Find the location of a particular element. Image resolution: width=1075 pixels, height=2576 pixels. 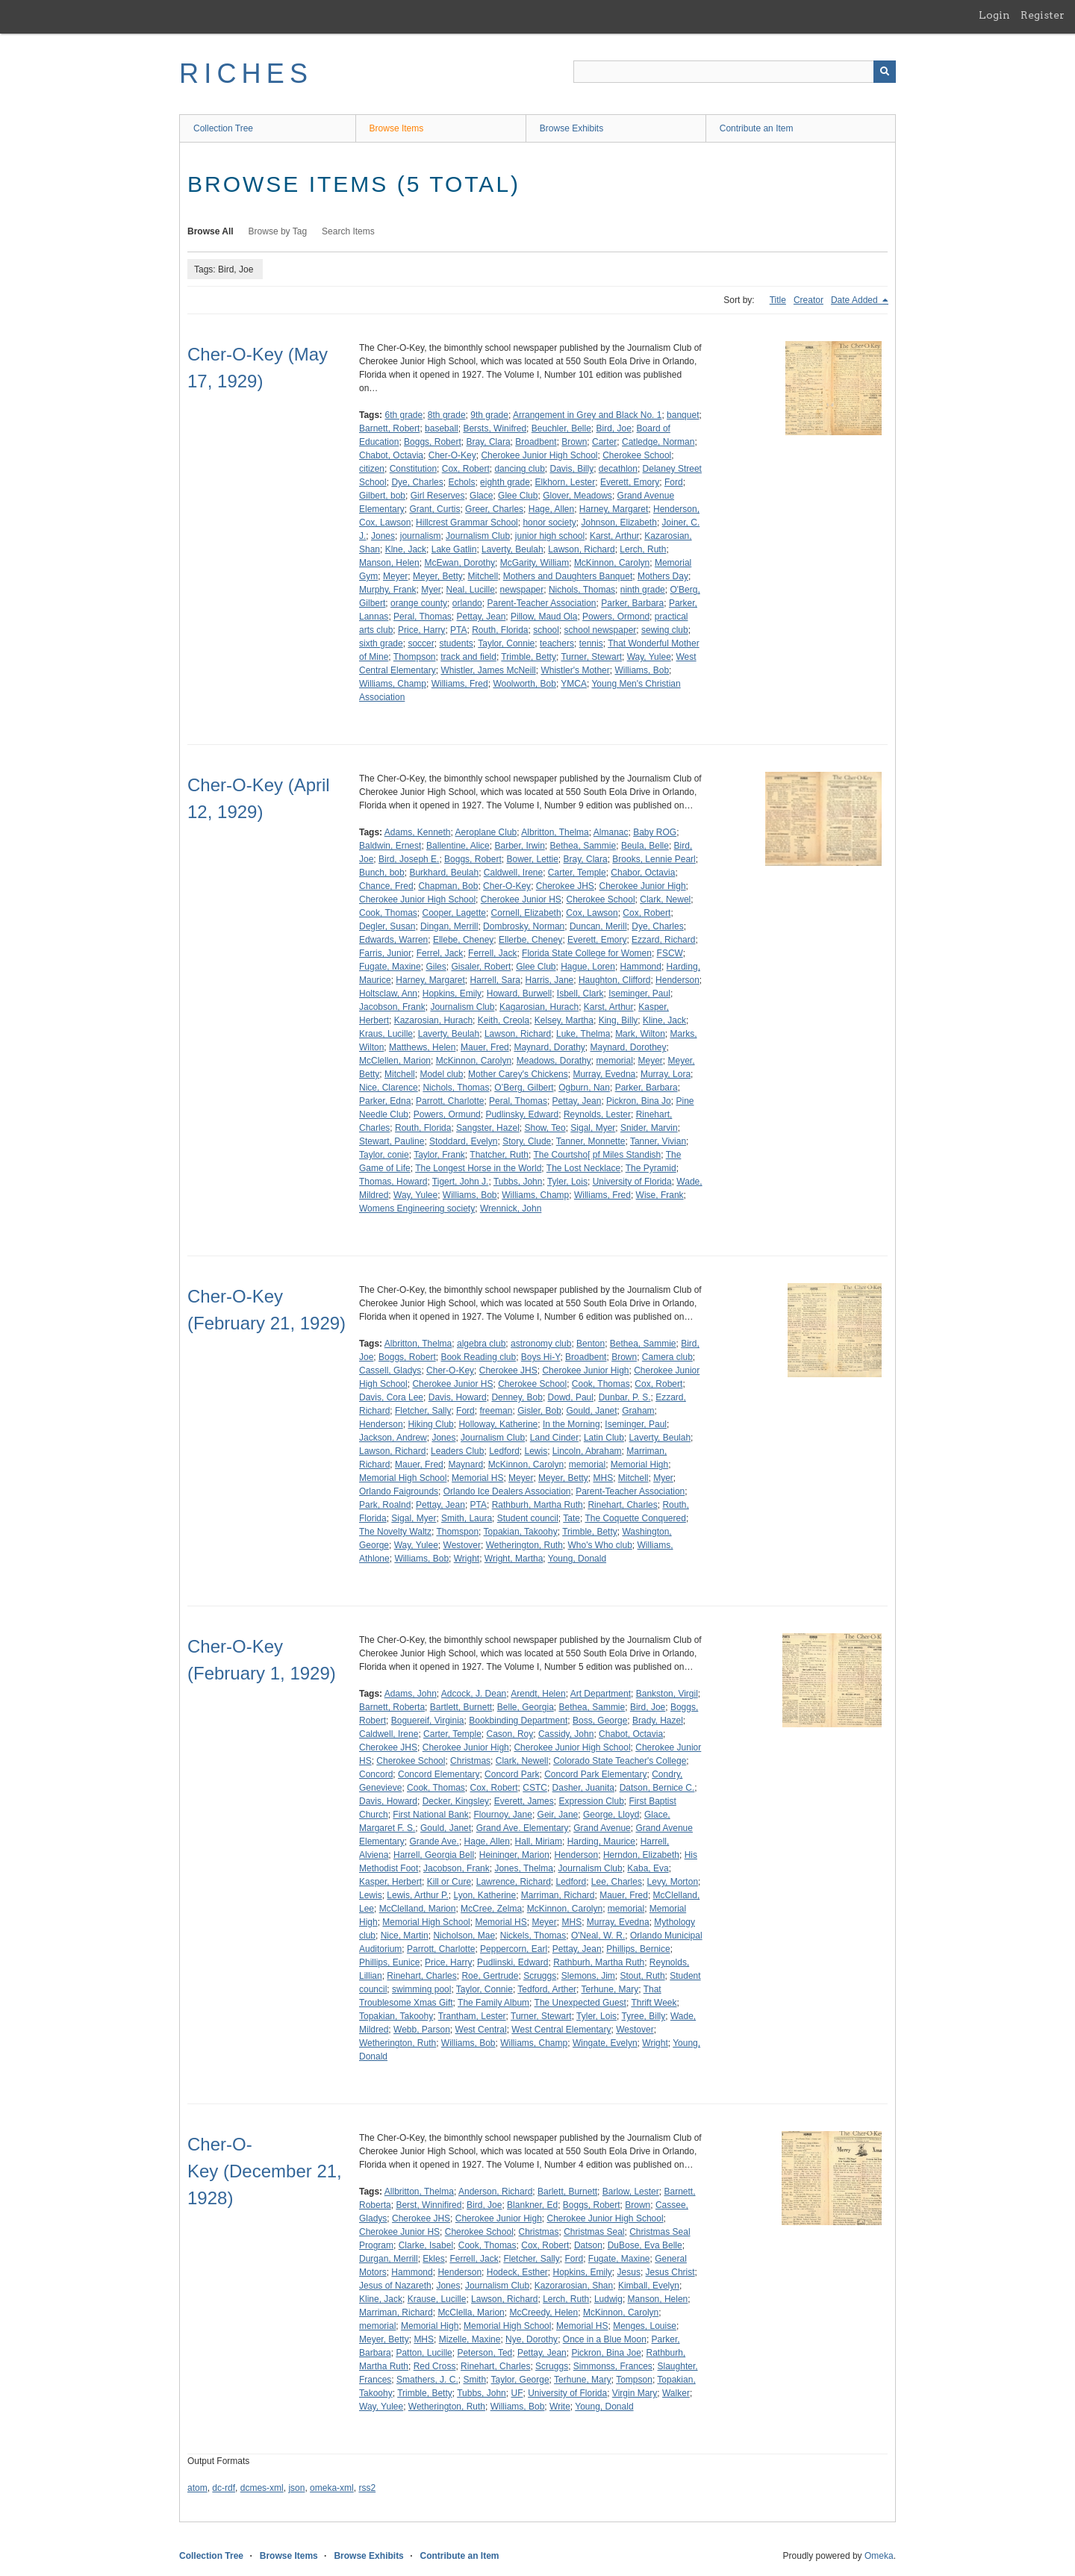

Nichols, Thomas is located at coordinates (582, 589).